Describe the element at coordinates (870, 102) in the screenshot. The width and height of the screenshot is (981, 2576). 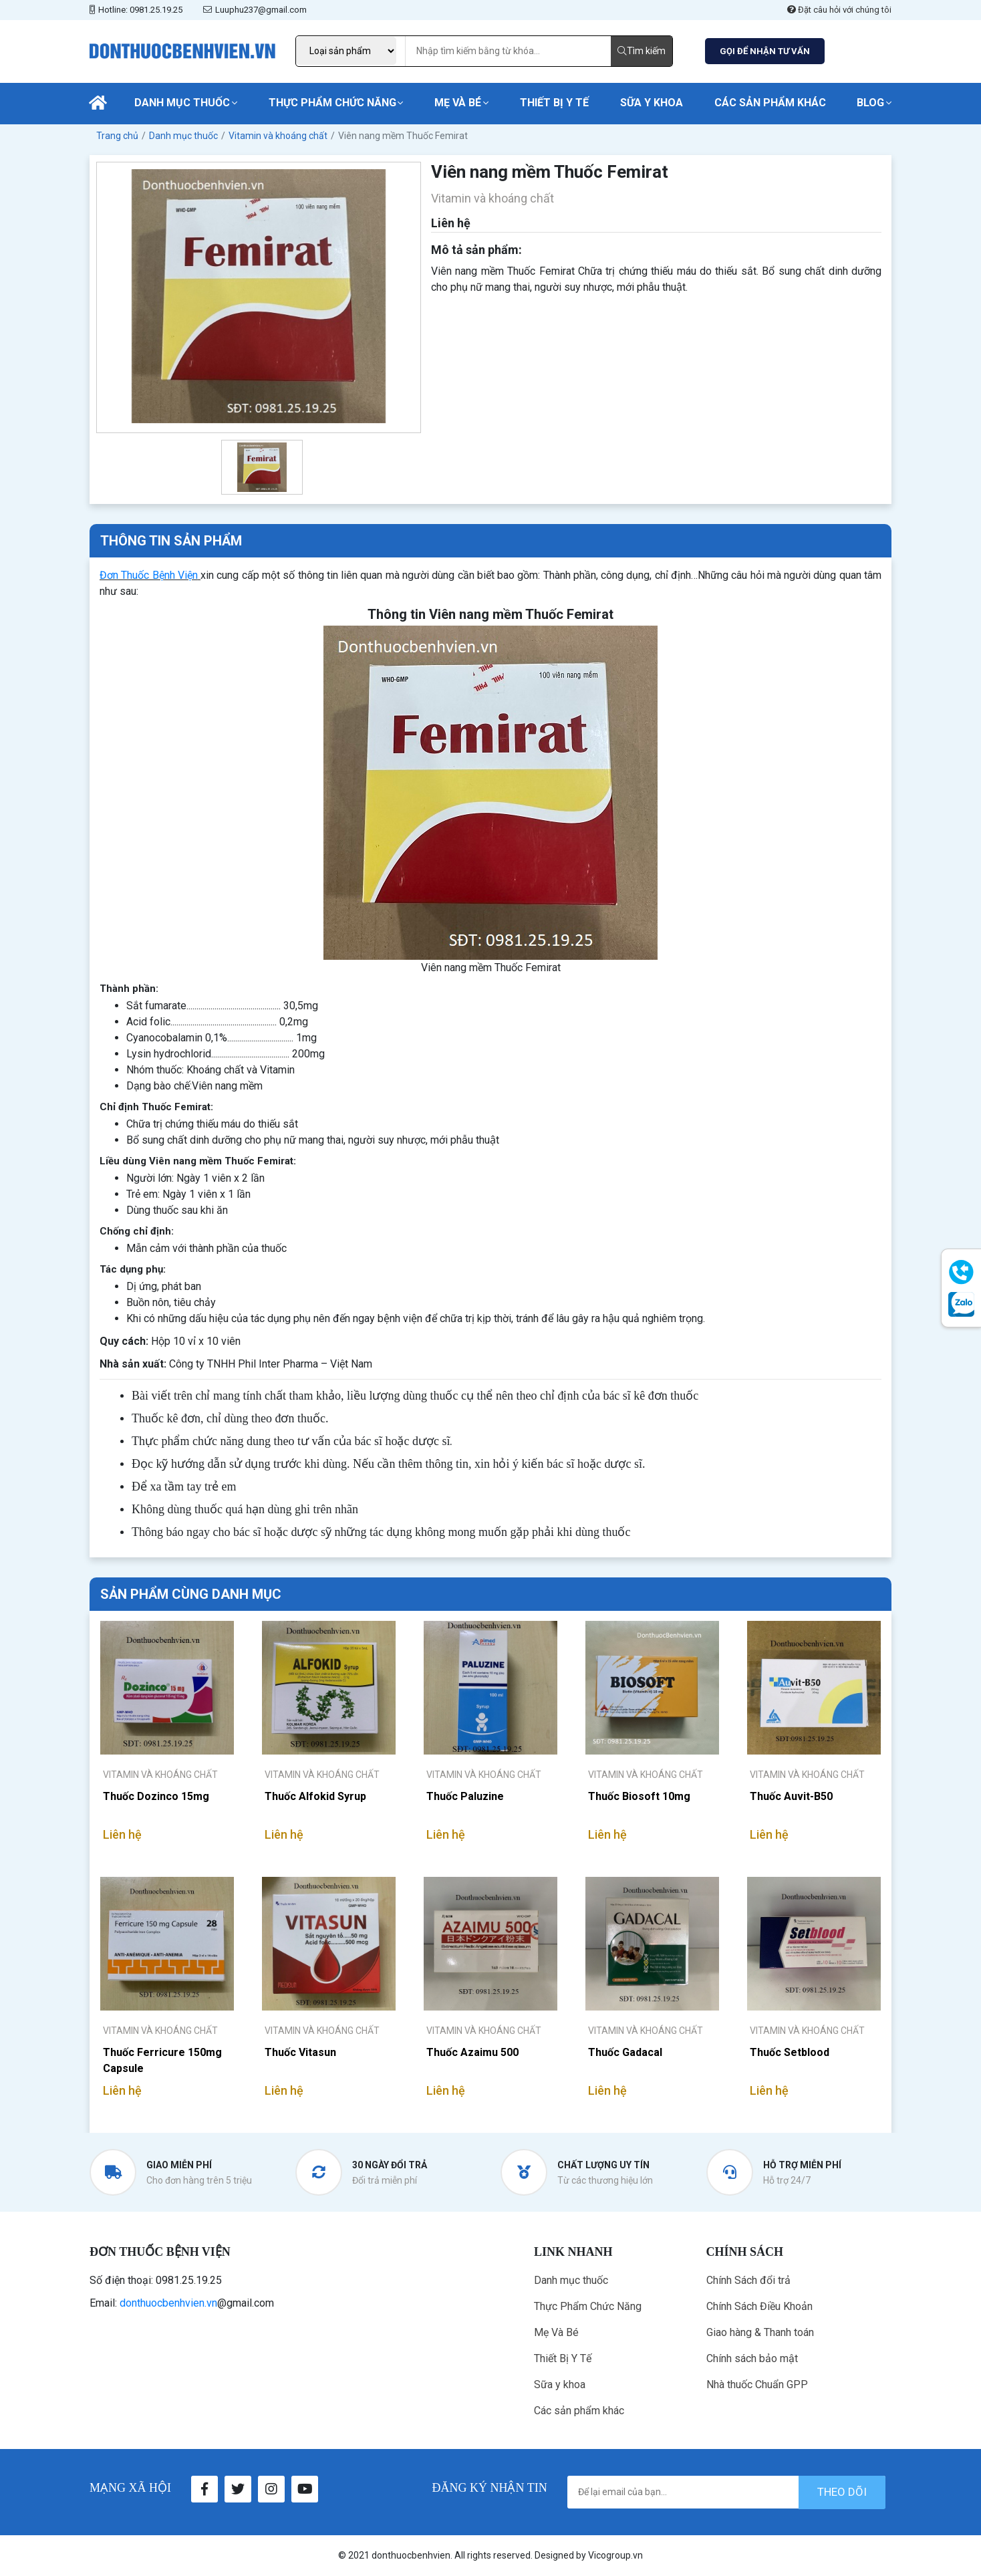
I see `Blog` at that location.